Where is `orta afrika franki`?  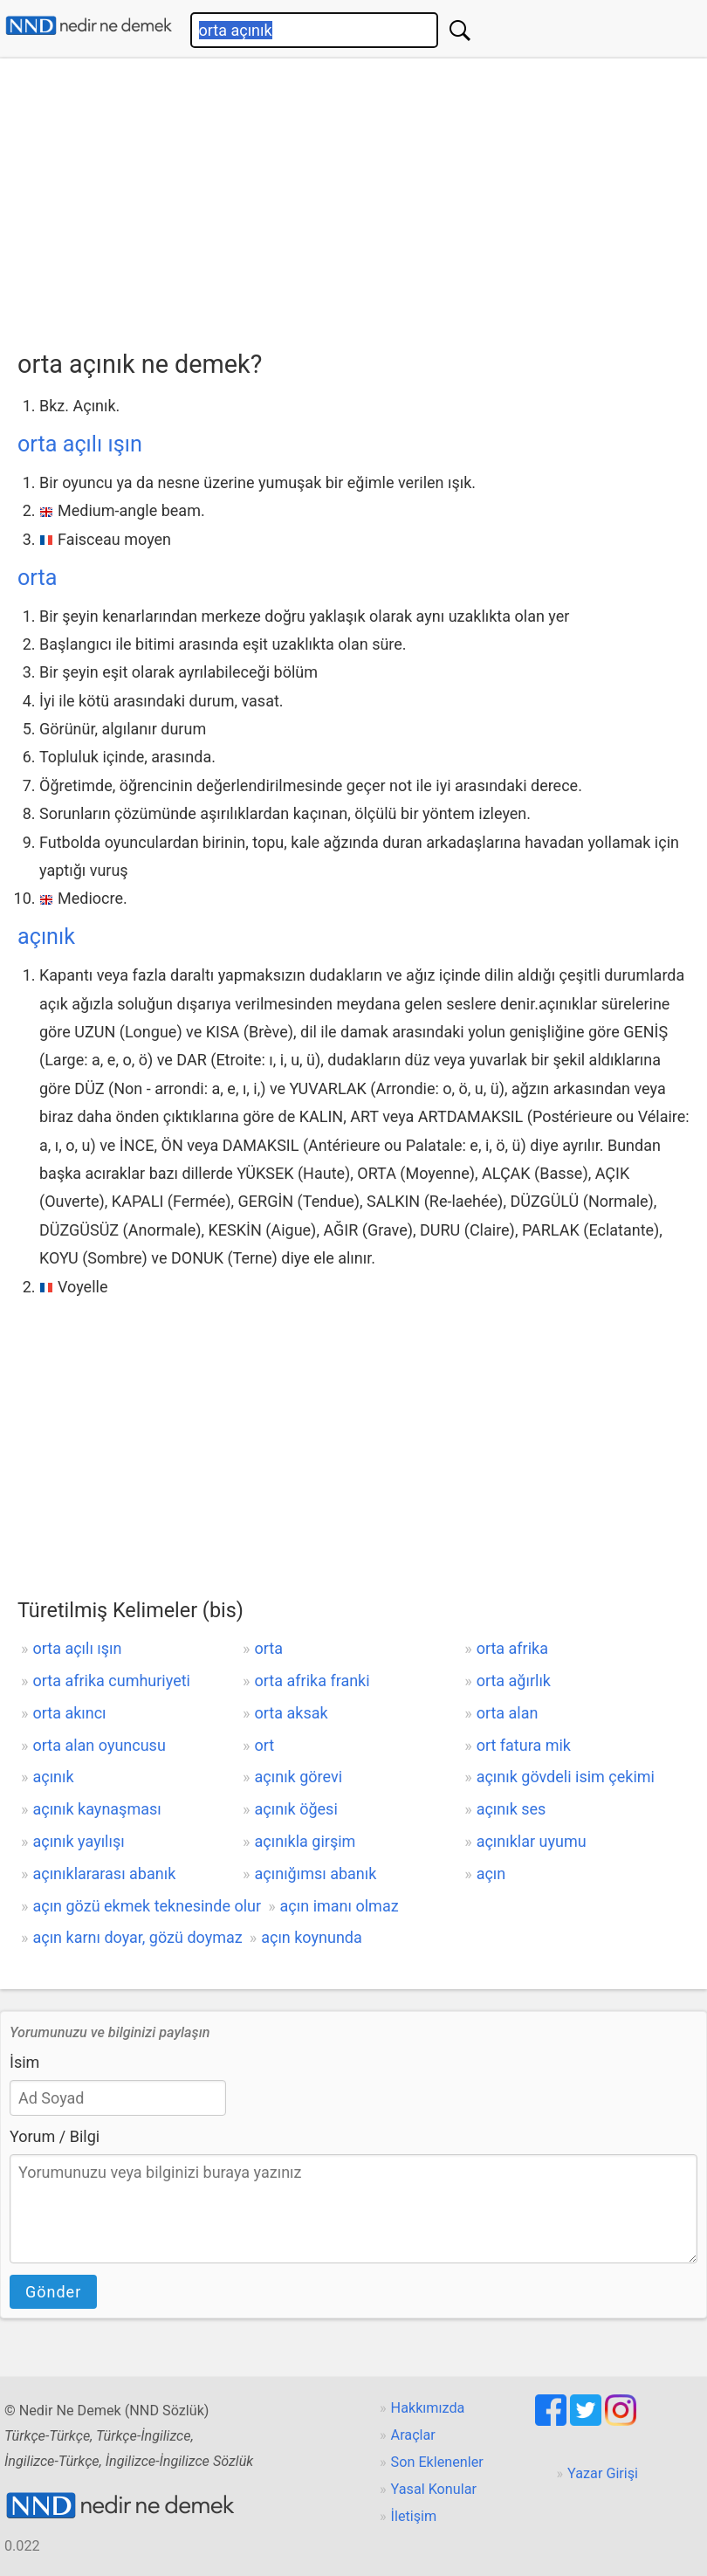
orta afrika franki is located at coordinates (312, 1680).